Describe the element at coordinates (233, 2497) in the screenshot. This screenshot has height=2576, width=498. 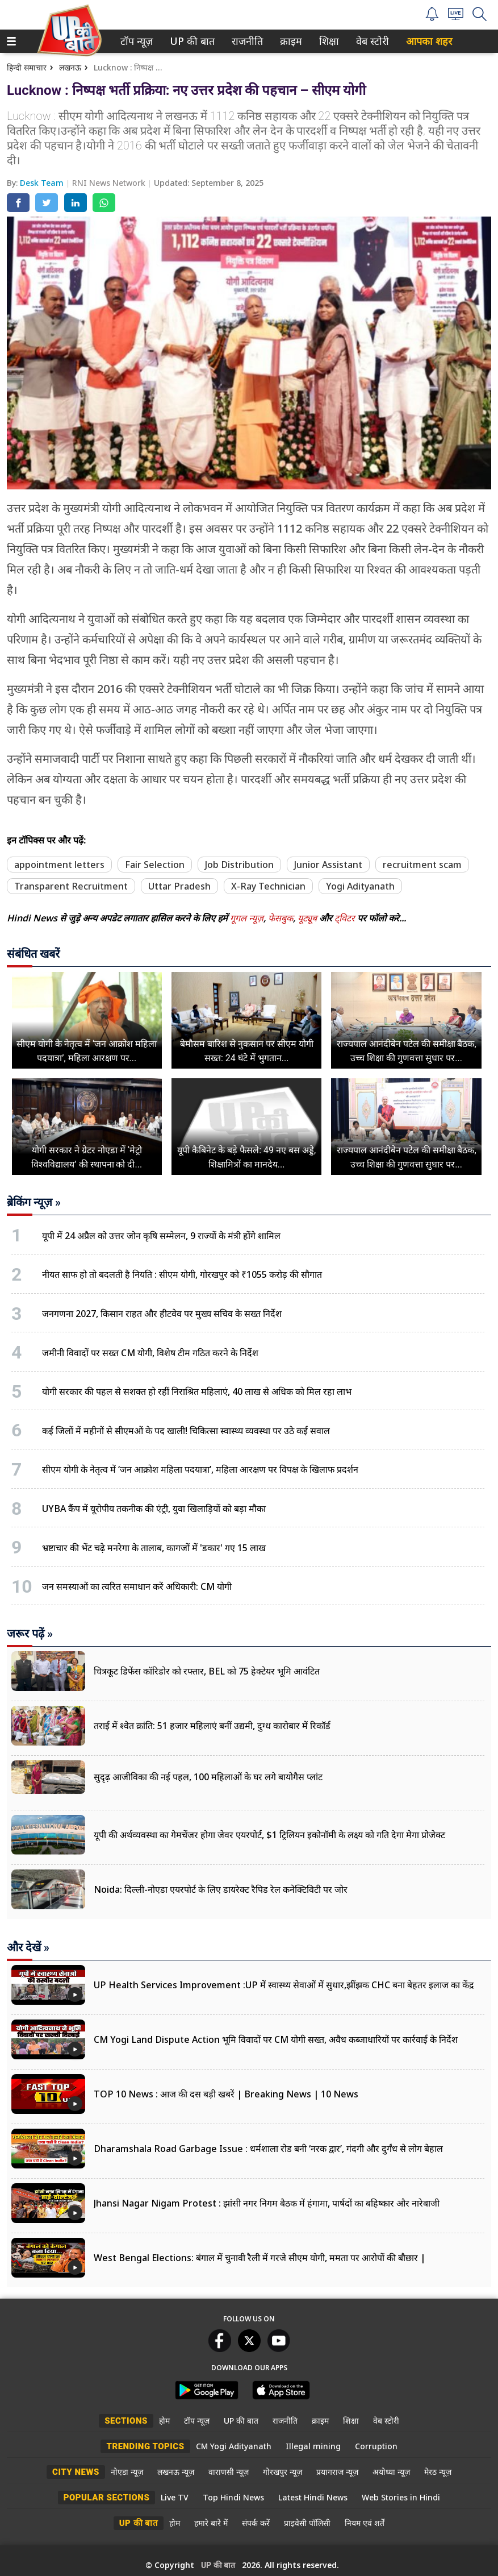
I see `Top Hindi News` at that location.